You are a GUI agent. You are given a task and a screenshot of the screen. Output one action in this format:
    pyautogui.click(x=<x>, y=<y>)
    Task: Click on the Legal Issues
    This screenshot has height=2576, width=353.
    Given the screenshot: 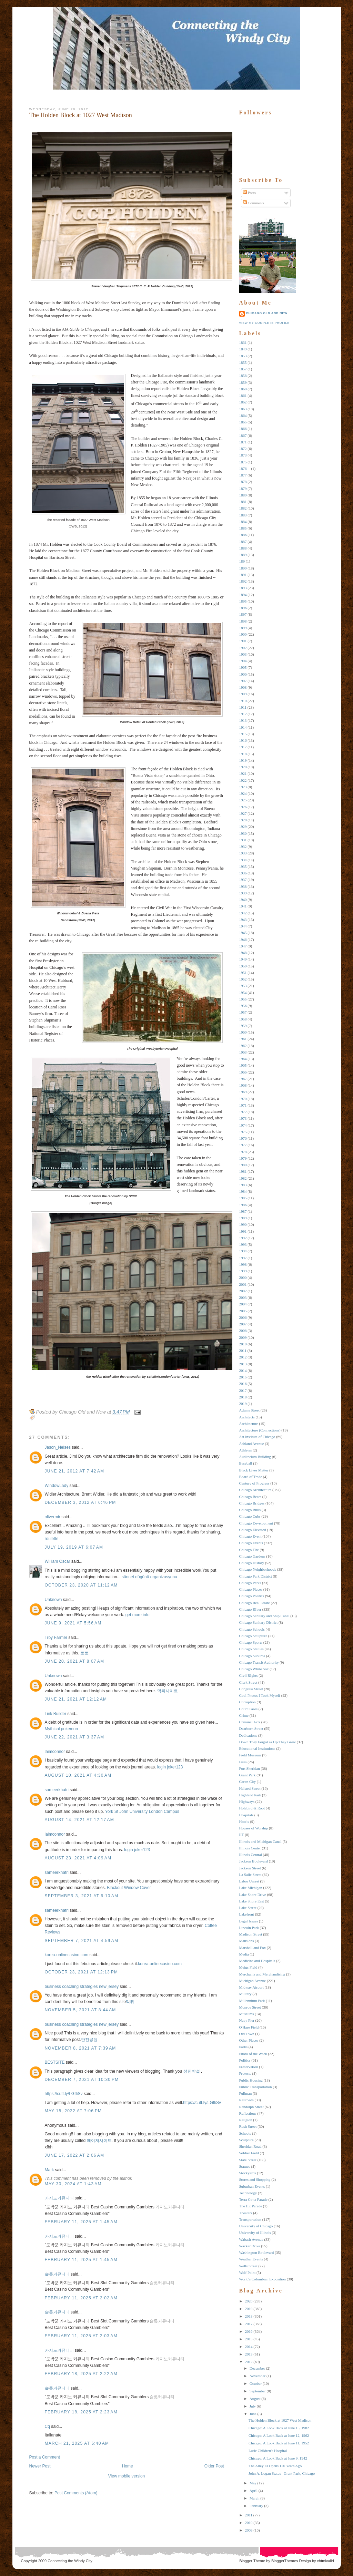 What is the action you would take?
    pyautogui.click(x=248, y=1921)
    